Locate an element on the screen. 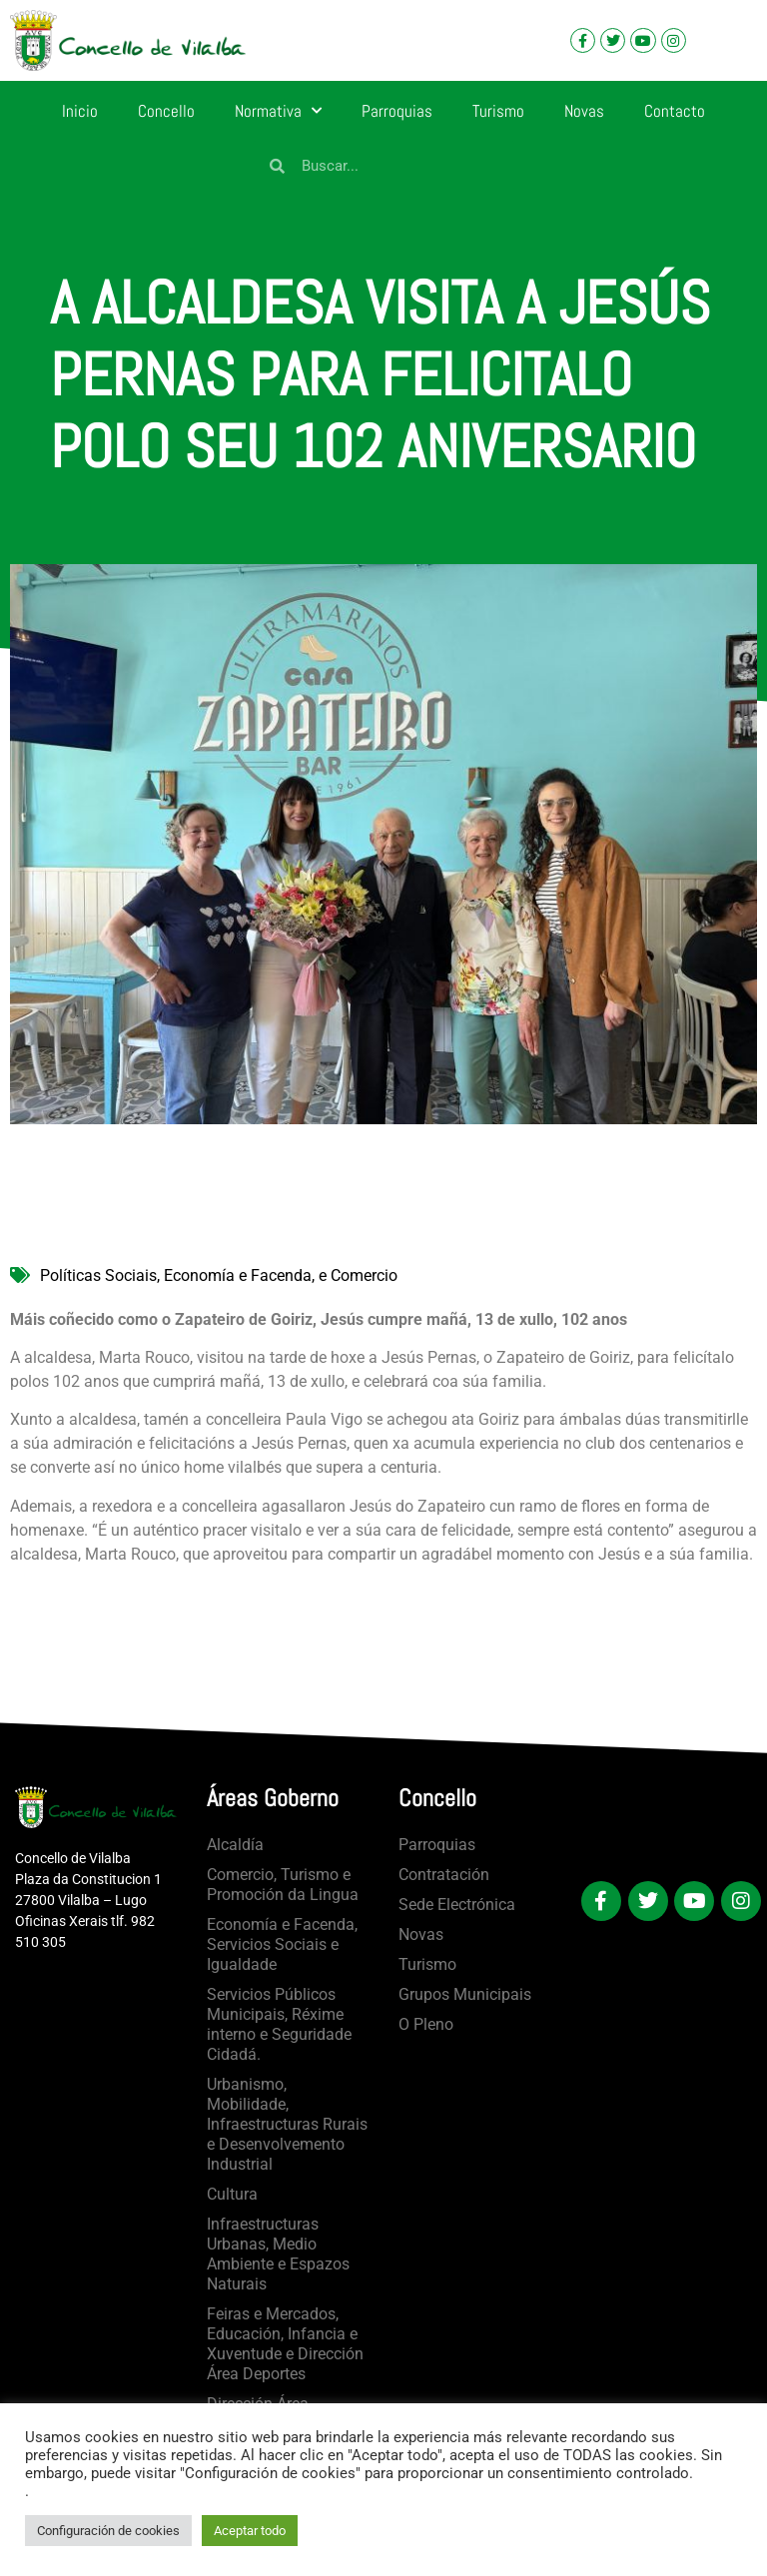  Contratación is located at coordinates (443, 1874).